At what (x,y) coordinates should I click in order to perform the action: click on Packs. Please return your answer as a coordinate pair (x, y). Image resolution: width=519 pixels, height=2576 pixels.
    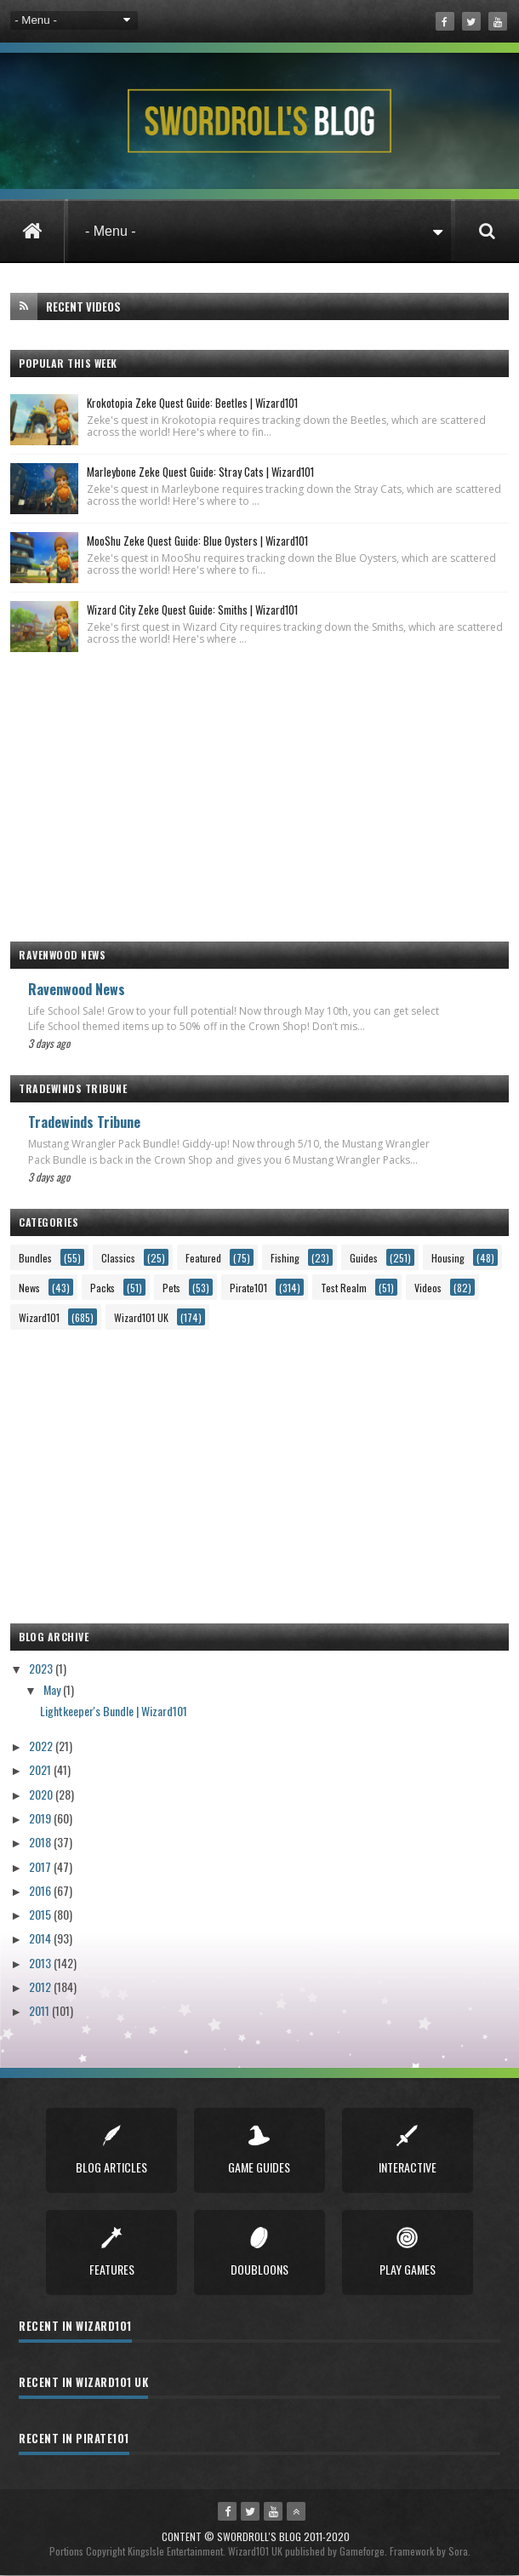
    Looking at the image, I should click on (102, 1287).